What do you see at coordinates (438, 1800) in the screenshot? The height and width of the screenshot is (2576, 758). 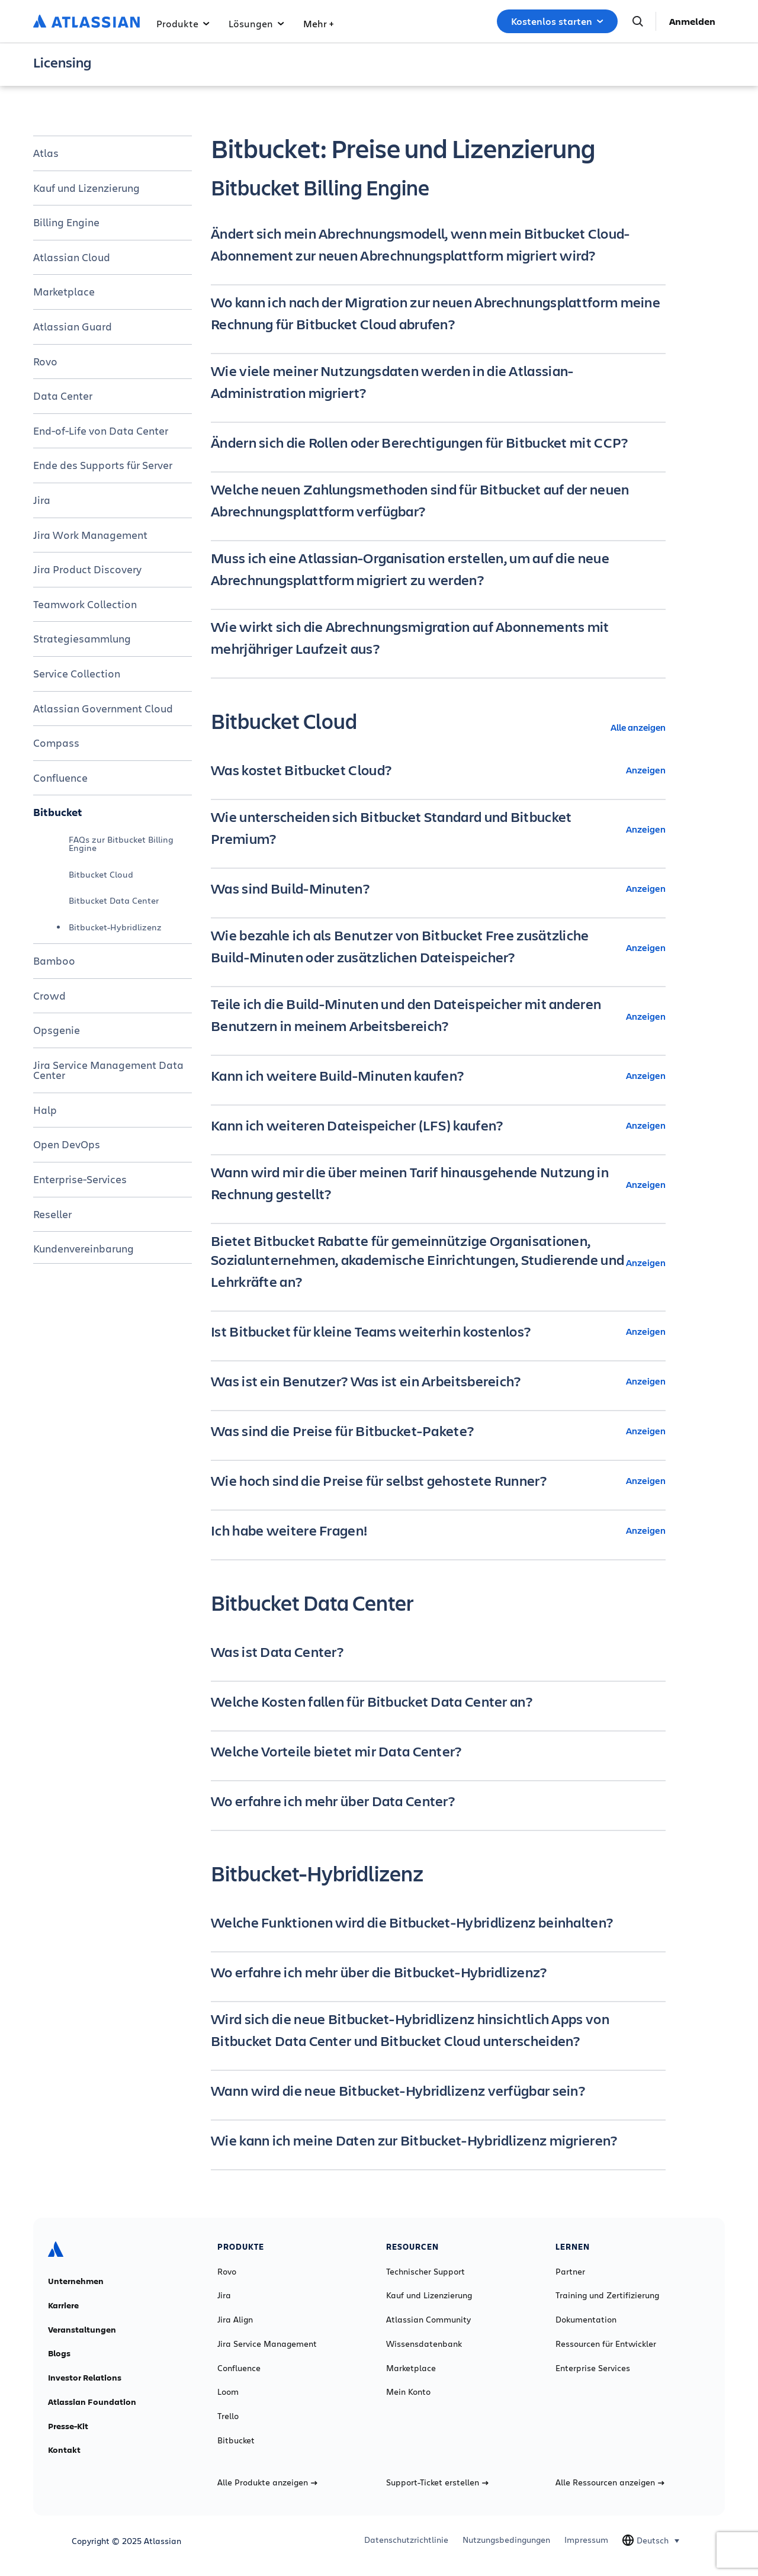 I see `[Wo erfahre ich mehr über Data Center? minus]` at bounding box center [438, 1800].